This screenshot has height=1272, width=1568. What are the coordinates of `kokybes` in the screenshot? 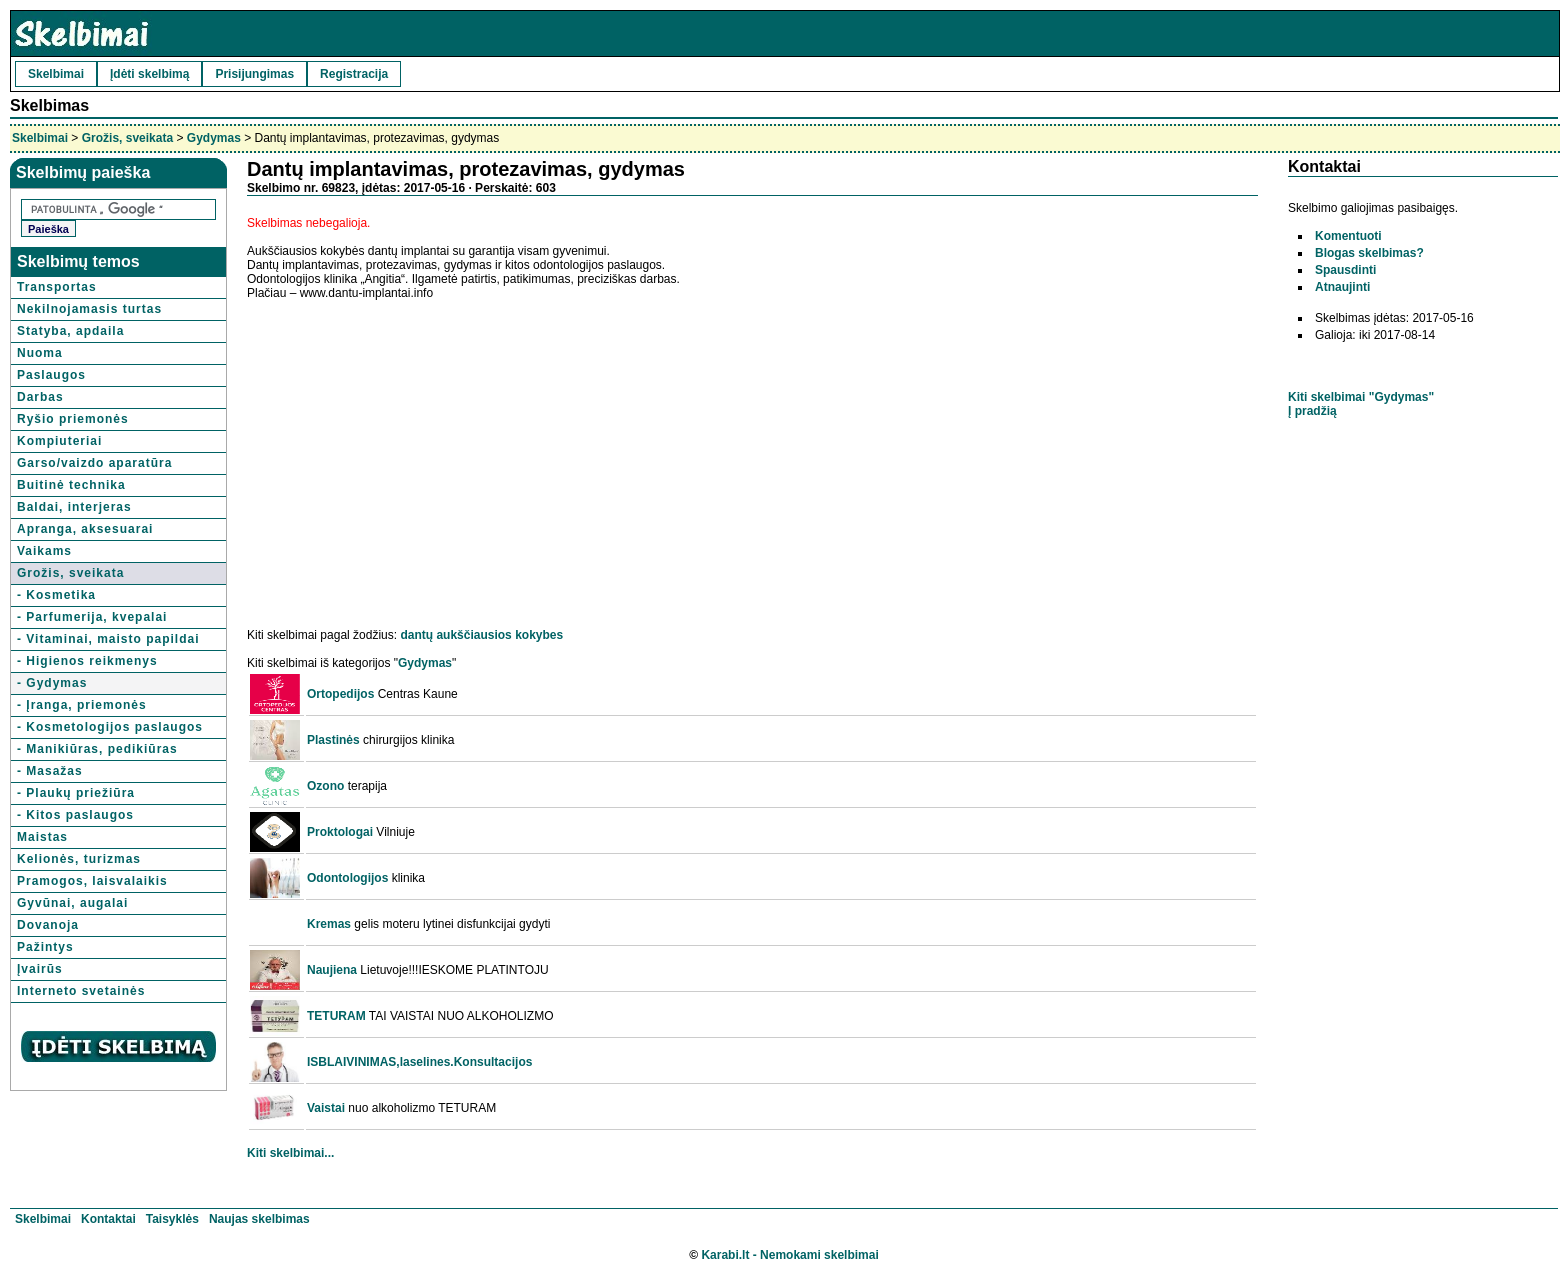 It's located at (539, 635).